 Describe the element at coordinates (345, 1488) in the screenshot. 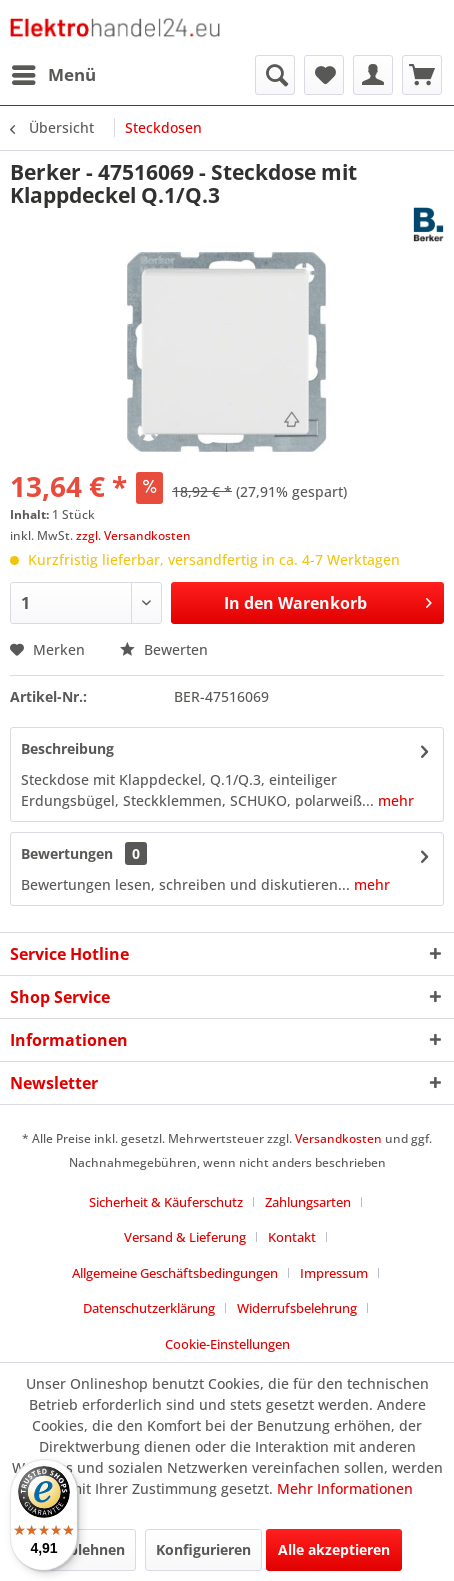

I see `Mehr Informationen` at that location.